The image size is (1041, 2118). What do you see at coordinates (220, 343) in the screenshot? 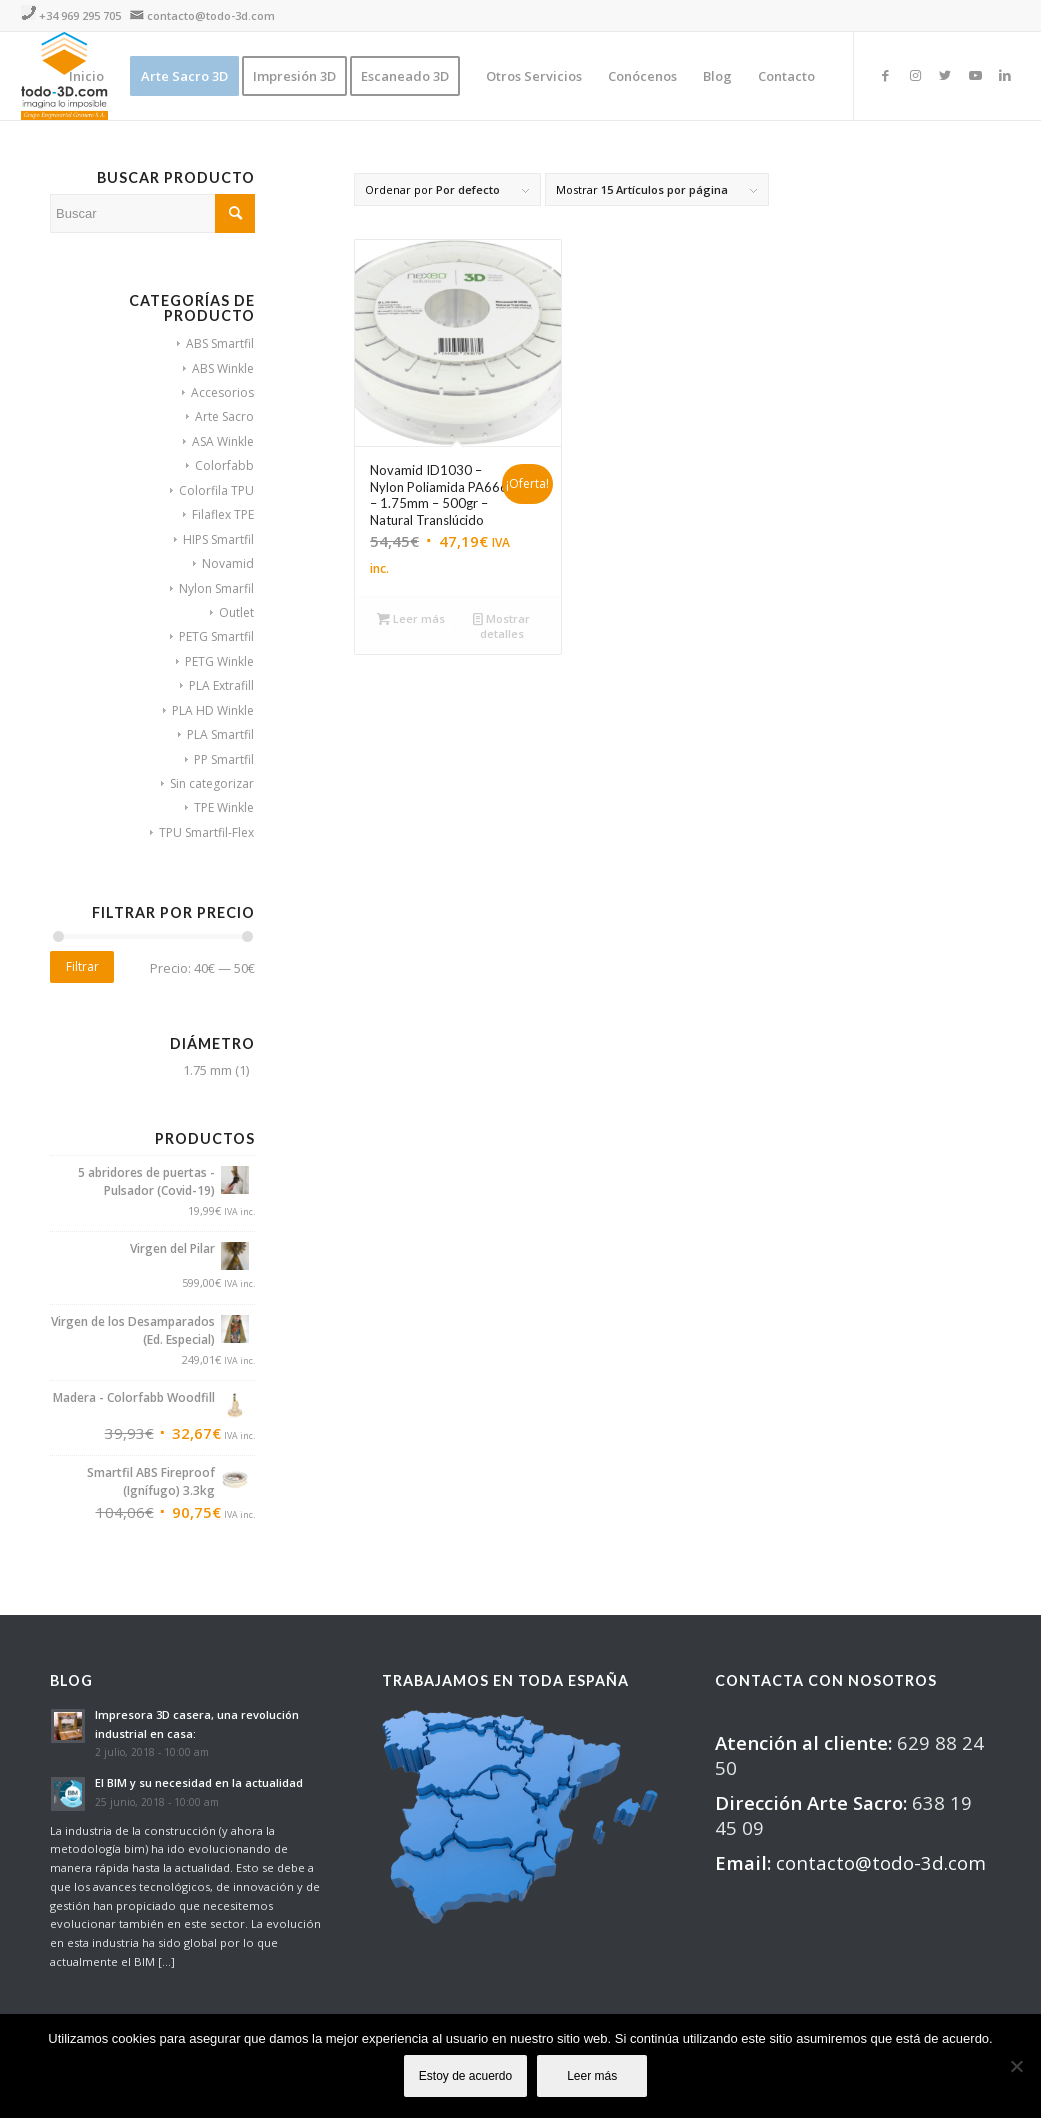
I see `ABS Smartfil` at bounding box center [220, 343].